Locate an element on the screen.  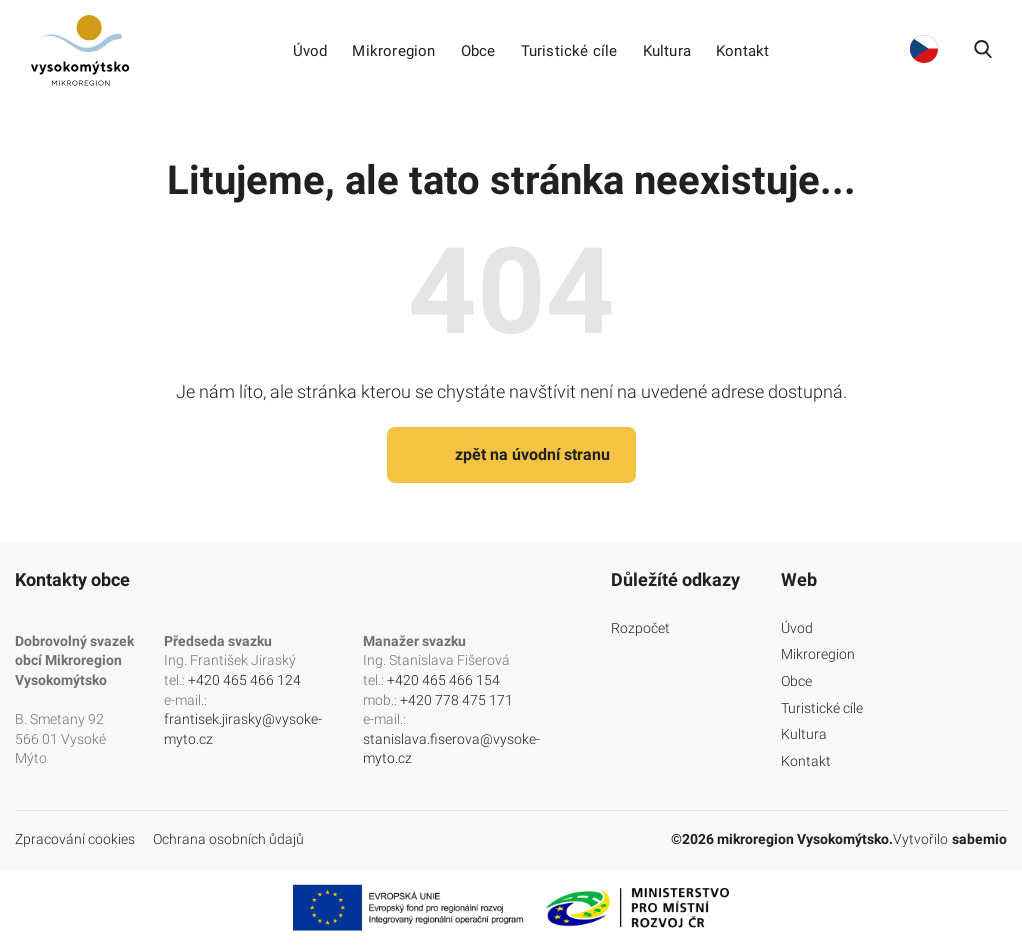
+420 465 466 124 is located at coordinates (244, 680).